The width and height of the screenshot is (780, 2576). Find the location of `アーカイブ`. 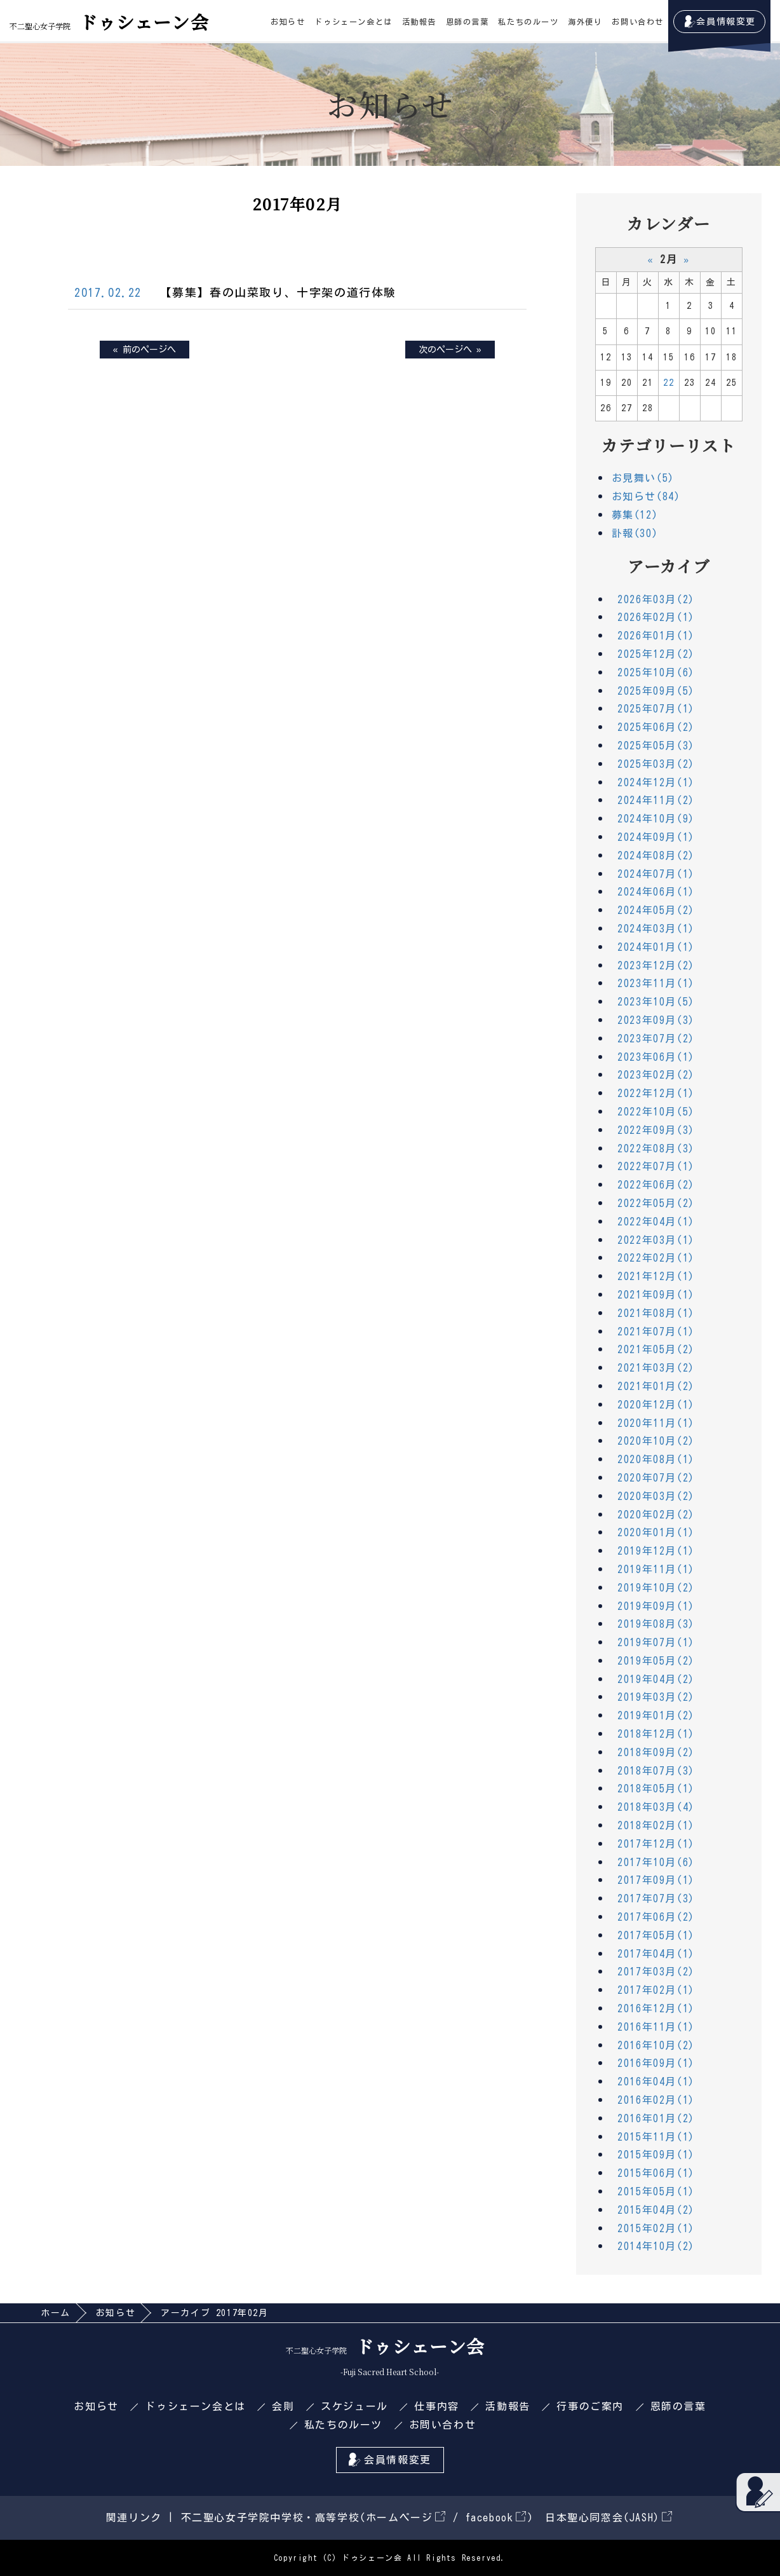

アーカイブ is located at coordinates (668, 565).